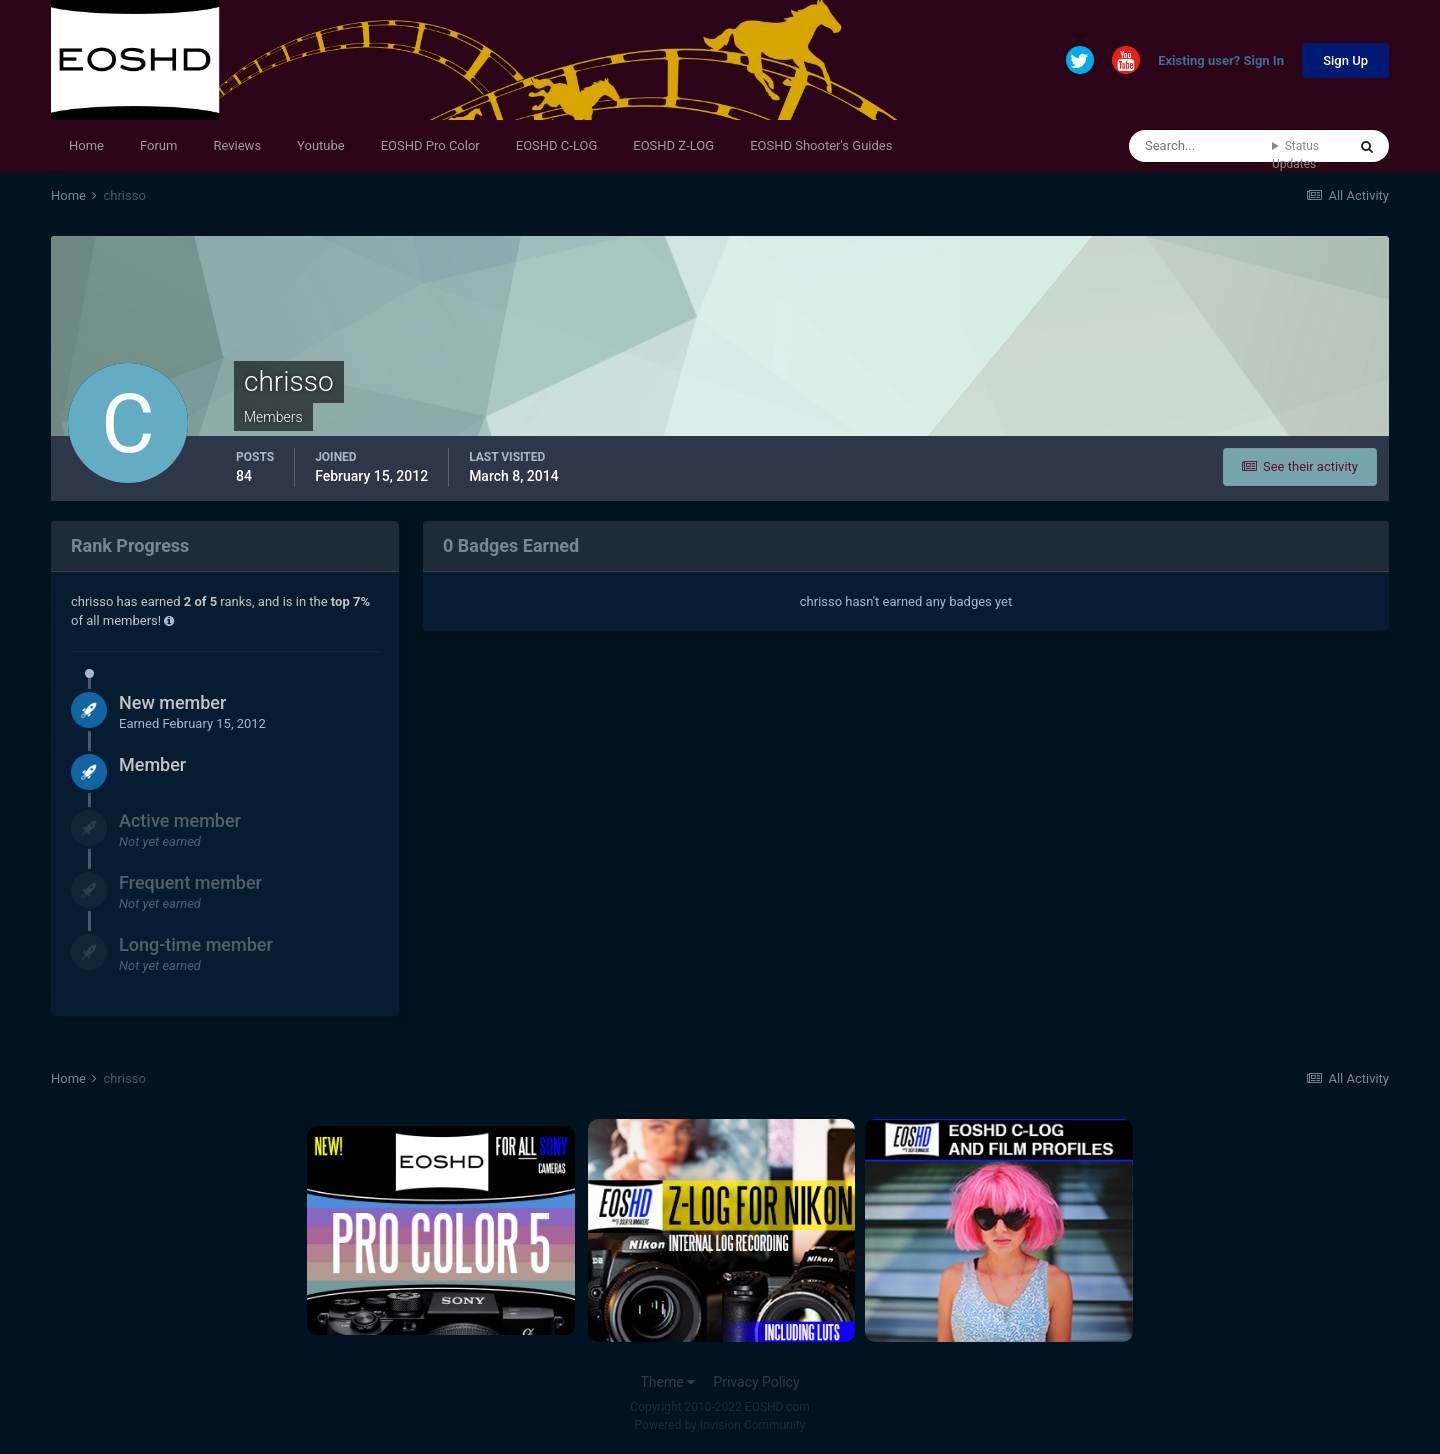  Describe the element at coordinates (86, 145) in the screenshot. I see `Home` at that location.